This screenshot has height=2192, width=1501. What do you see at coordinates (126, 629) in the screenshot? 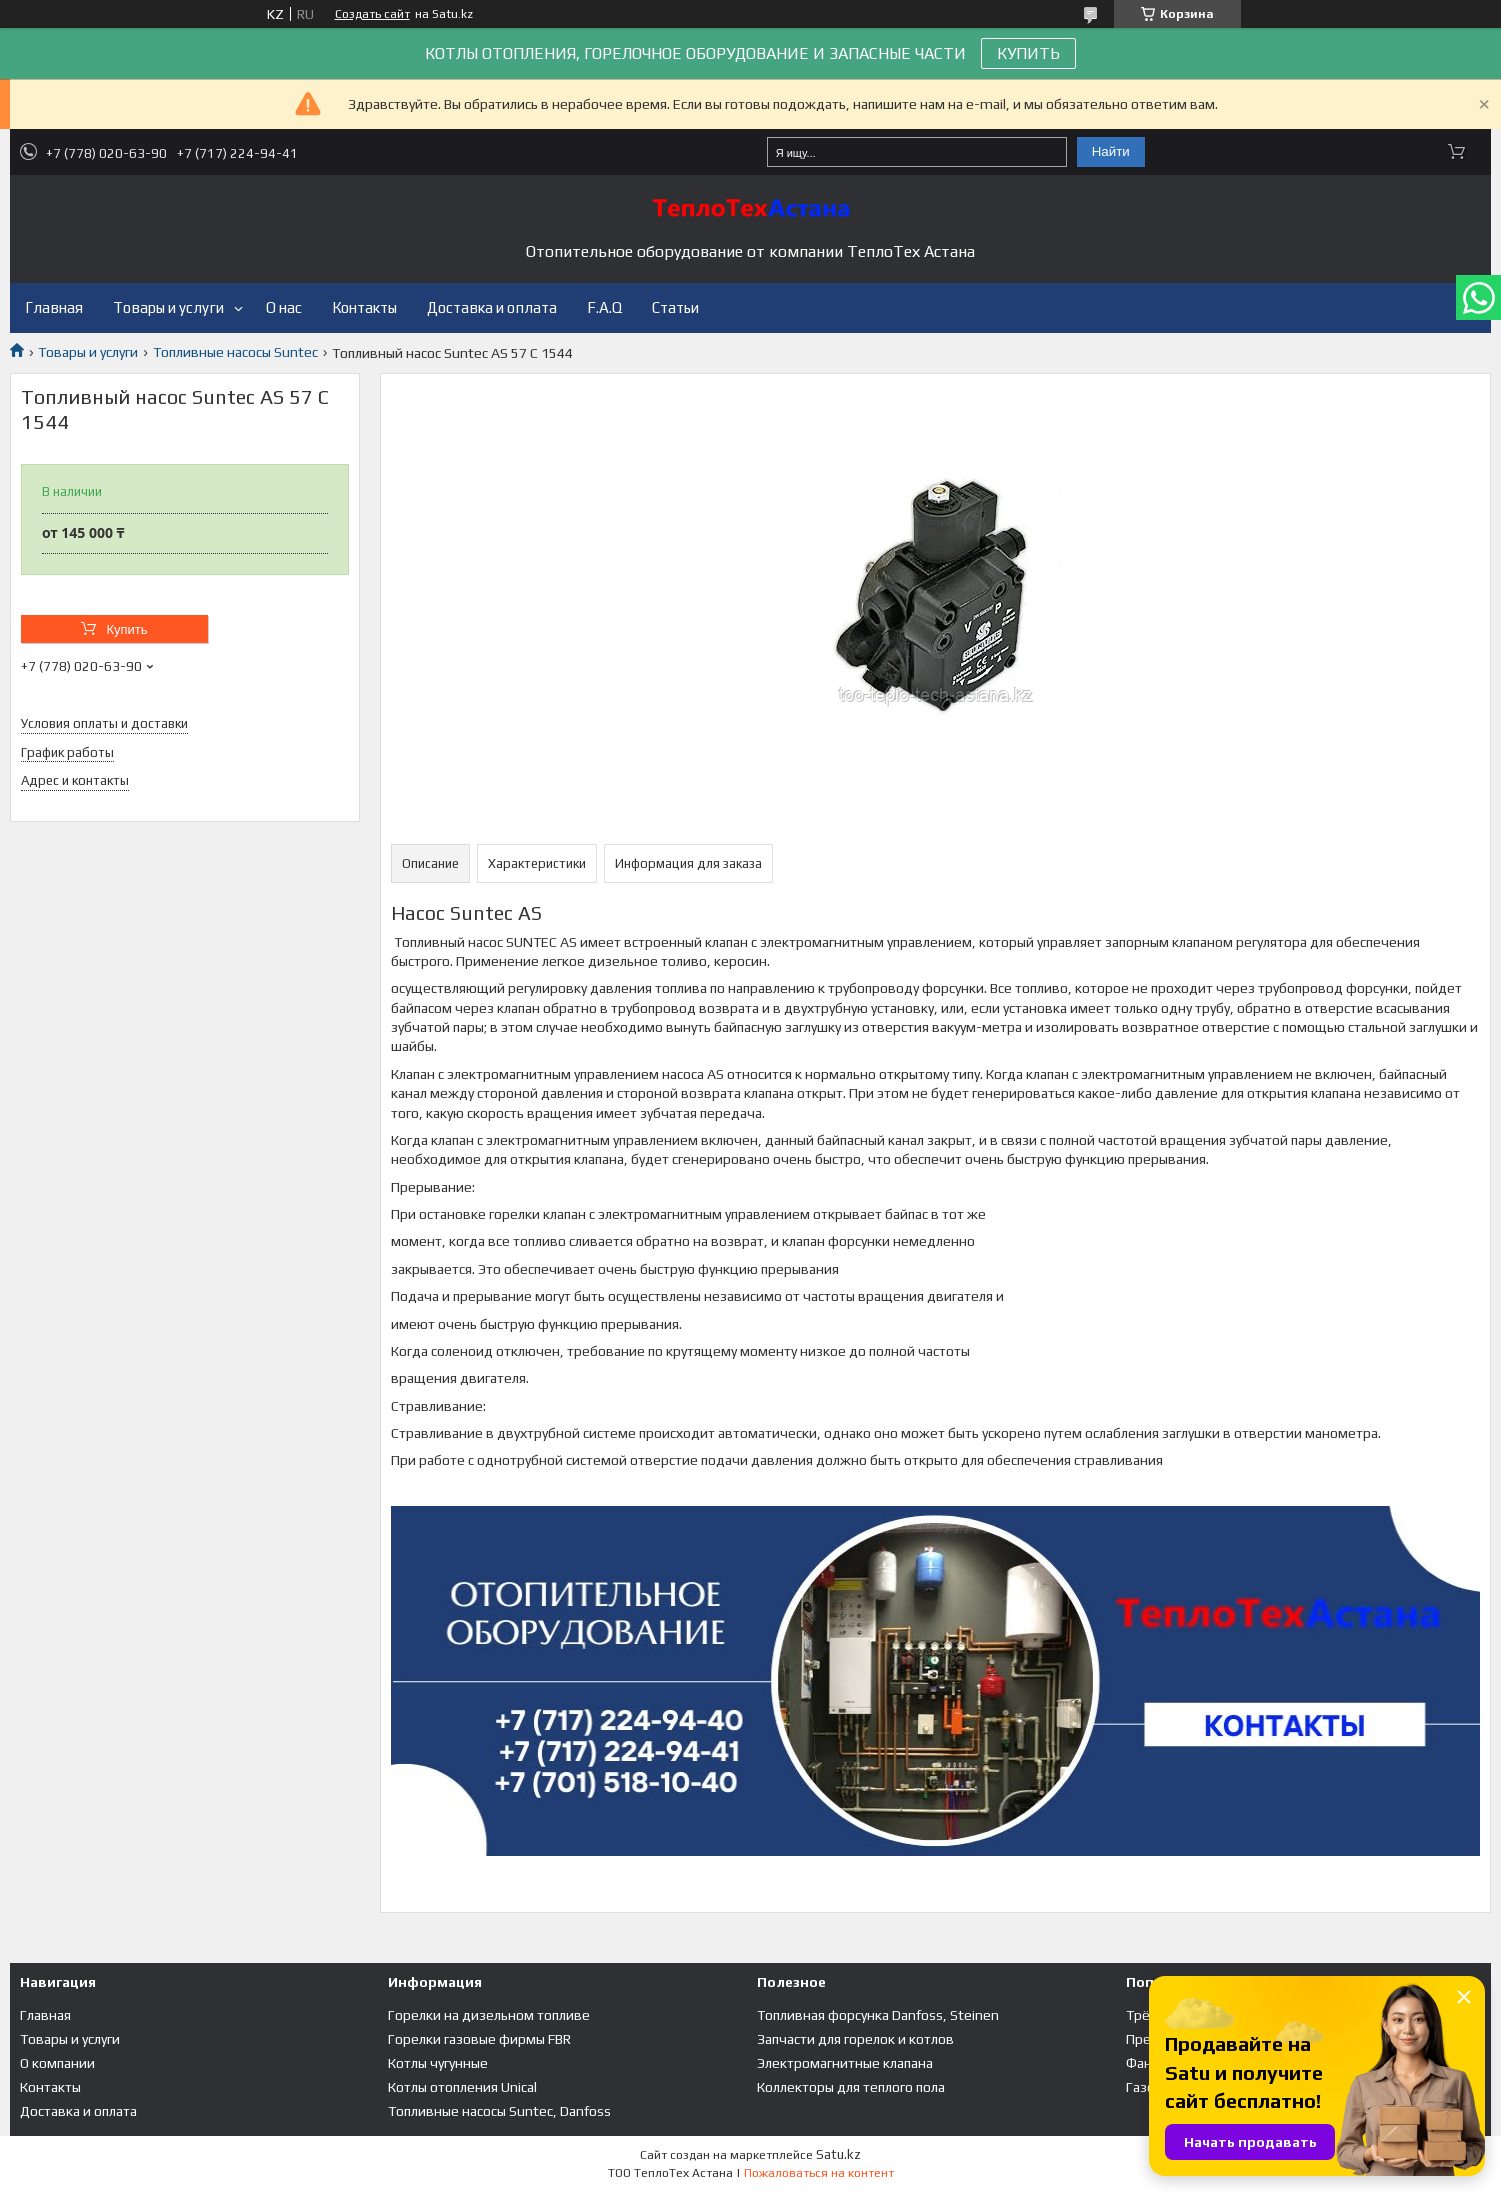
I see `Купить` at bounding box center [126, 629].